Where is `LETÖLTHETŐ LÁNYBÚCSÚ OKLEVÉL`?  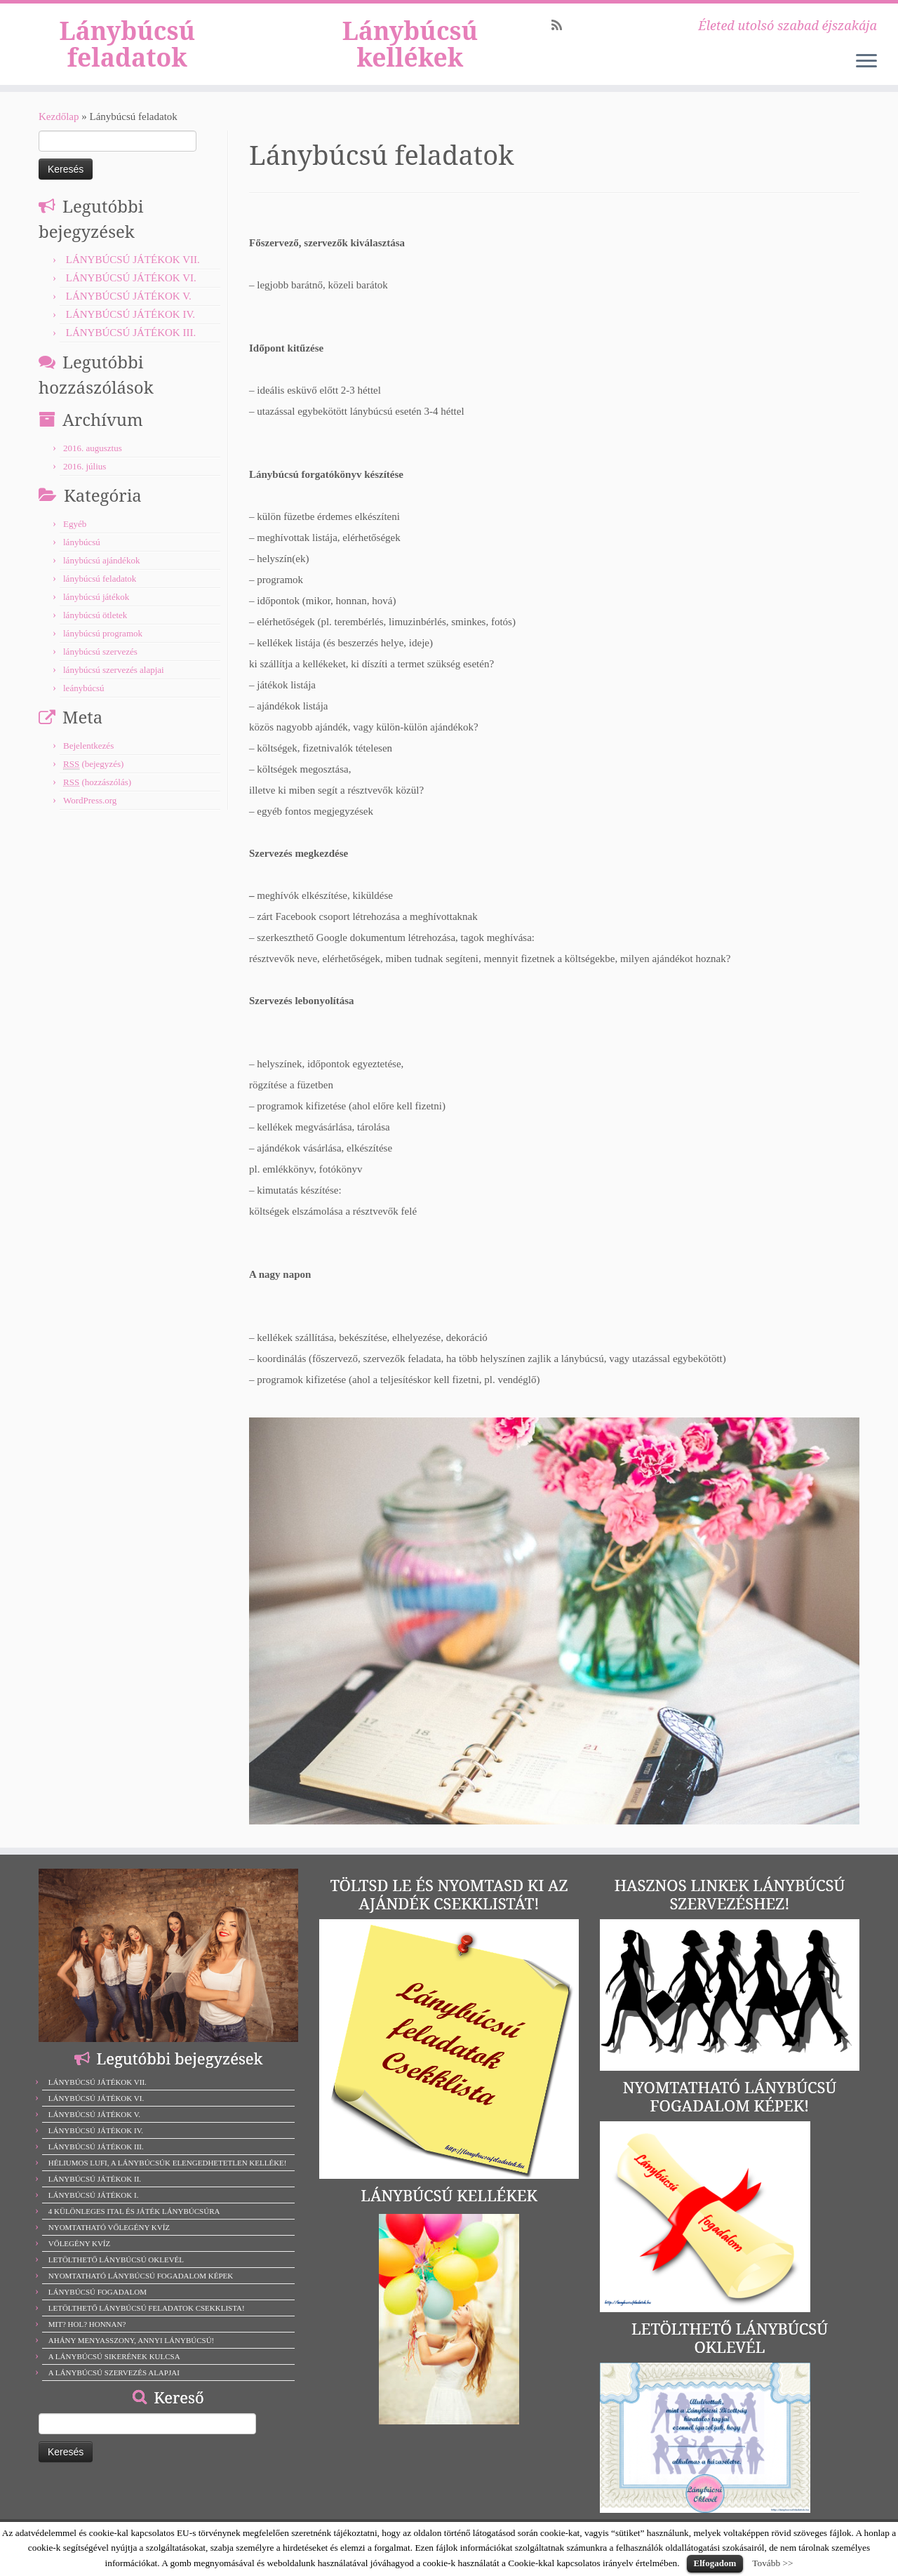
LETÖLTHETŐ LÁNYBÚCSÚ OKLEVÉL is located at coordinates (116, 2273).